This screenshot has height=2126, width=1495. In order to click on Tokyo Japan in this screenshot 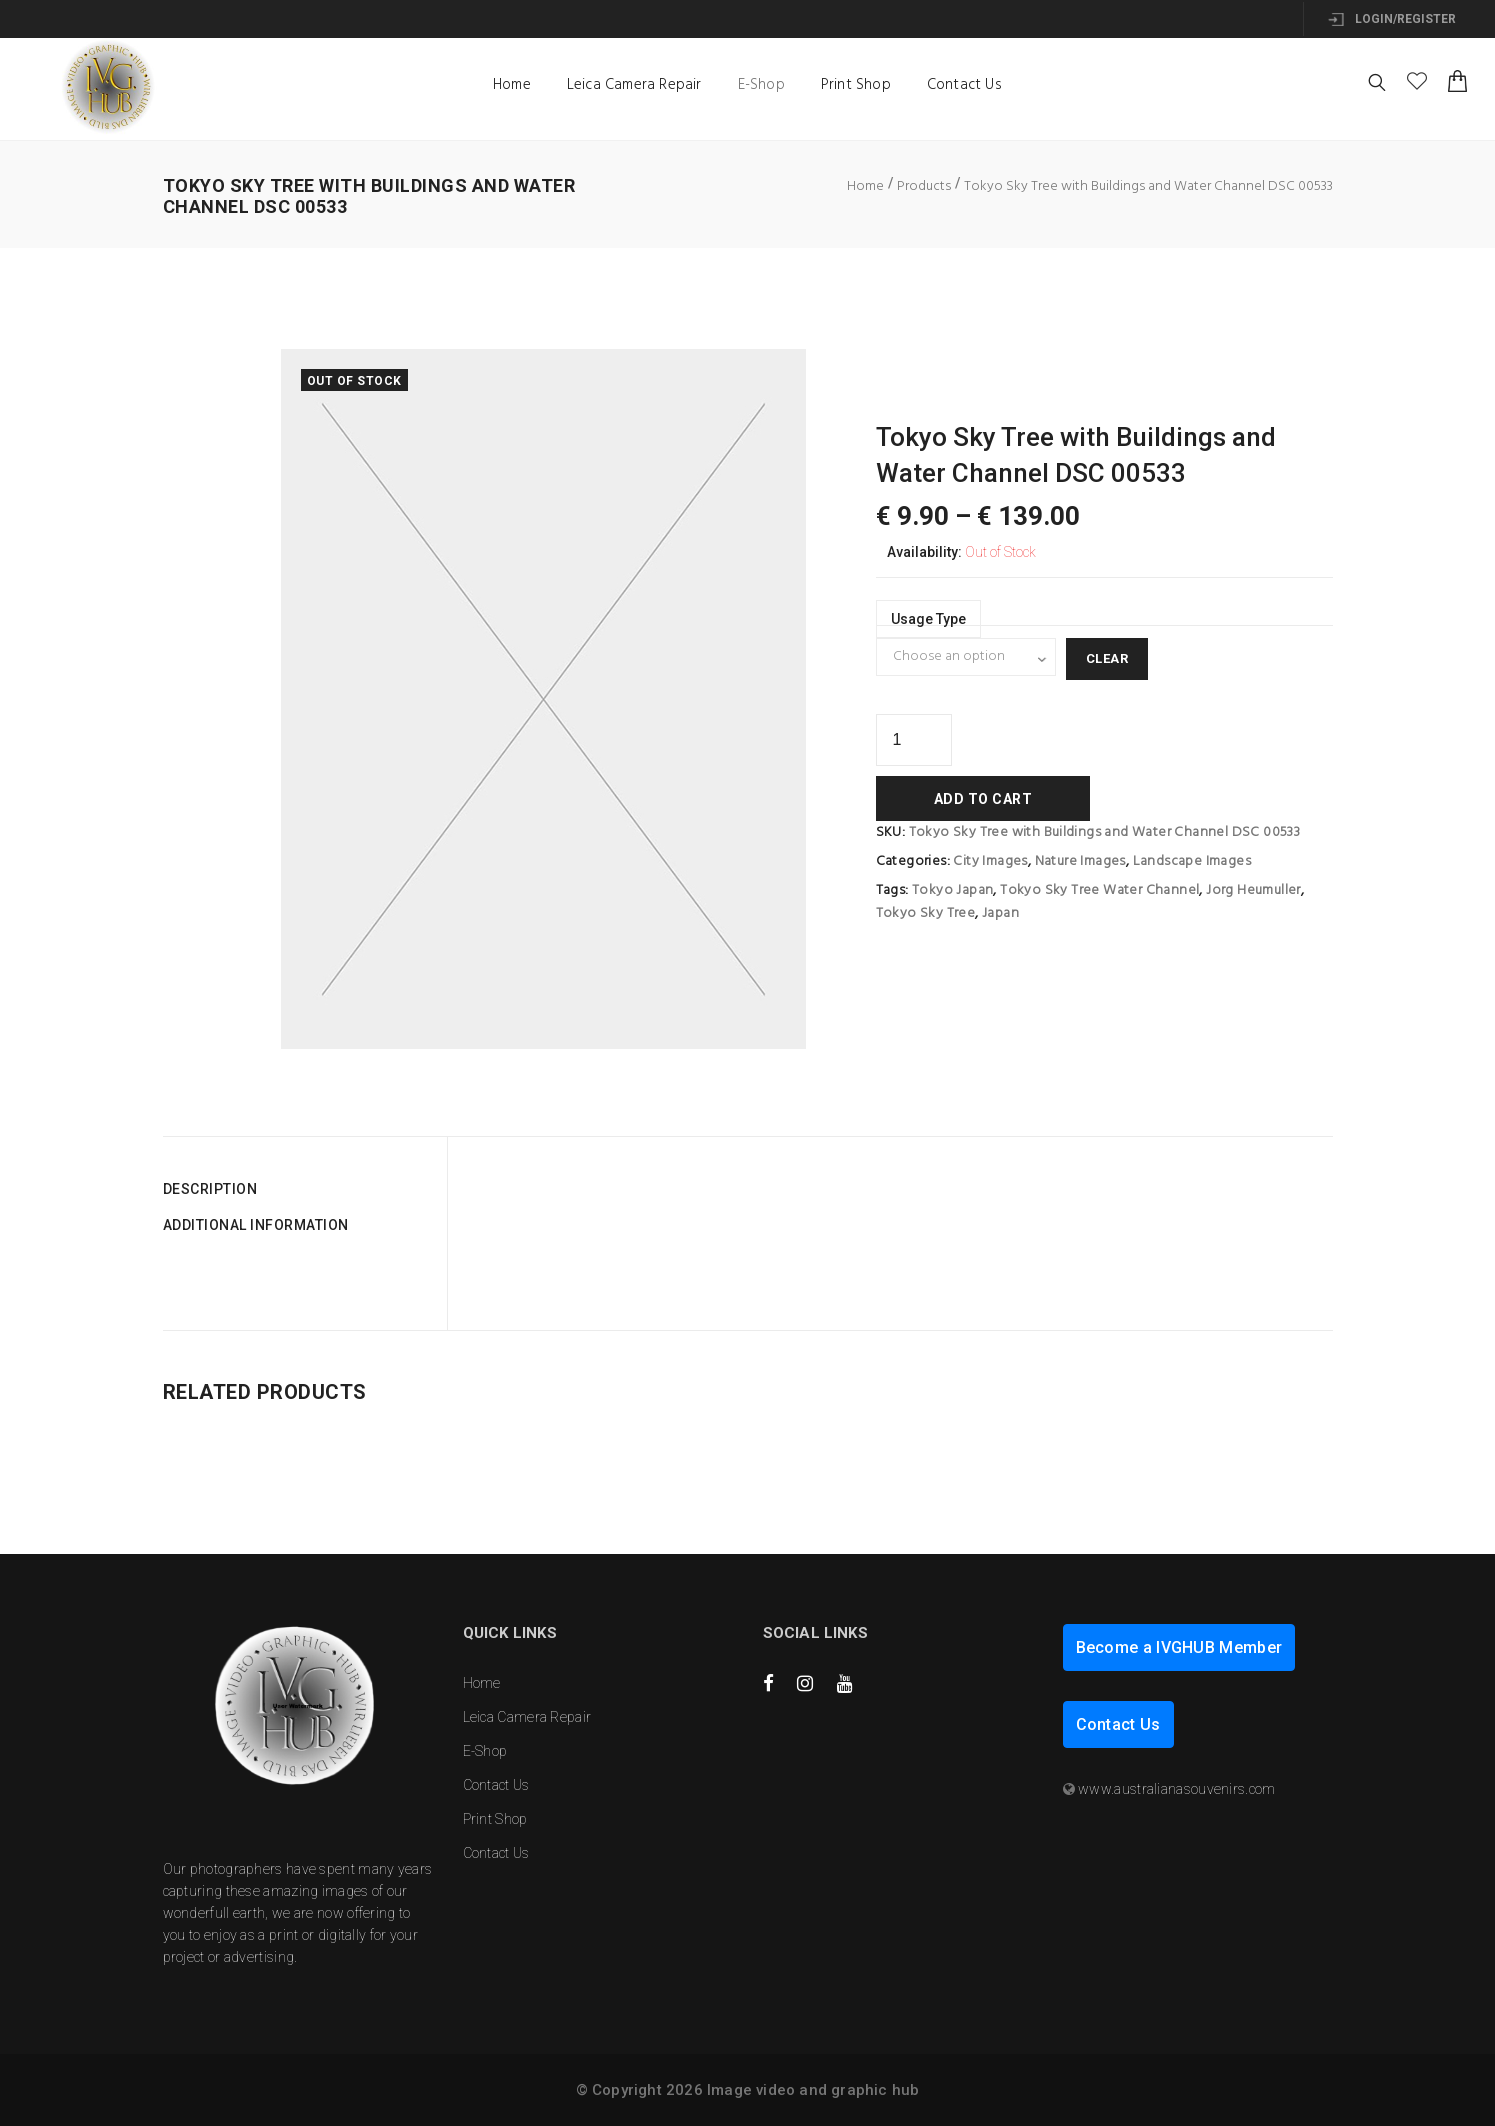, I will do `click(952, 890)`.